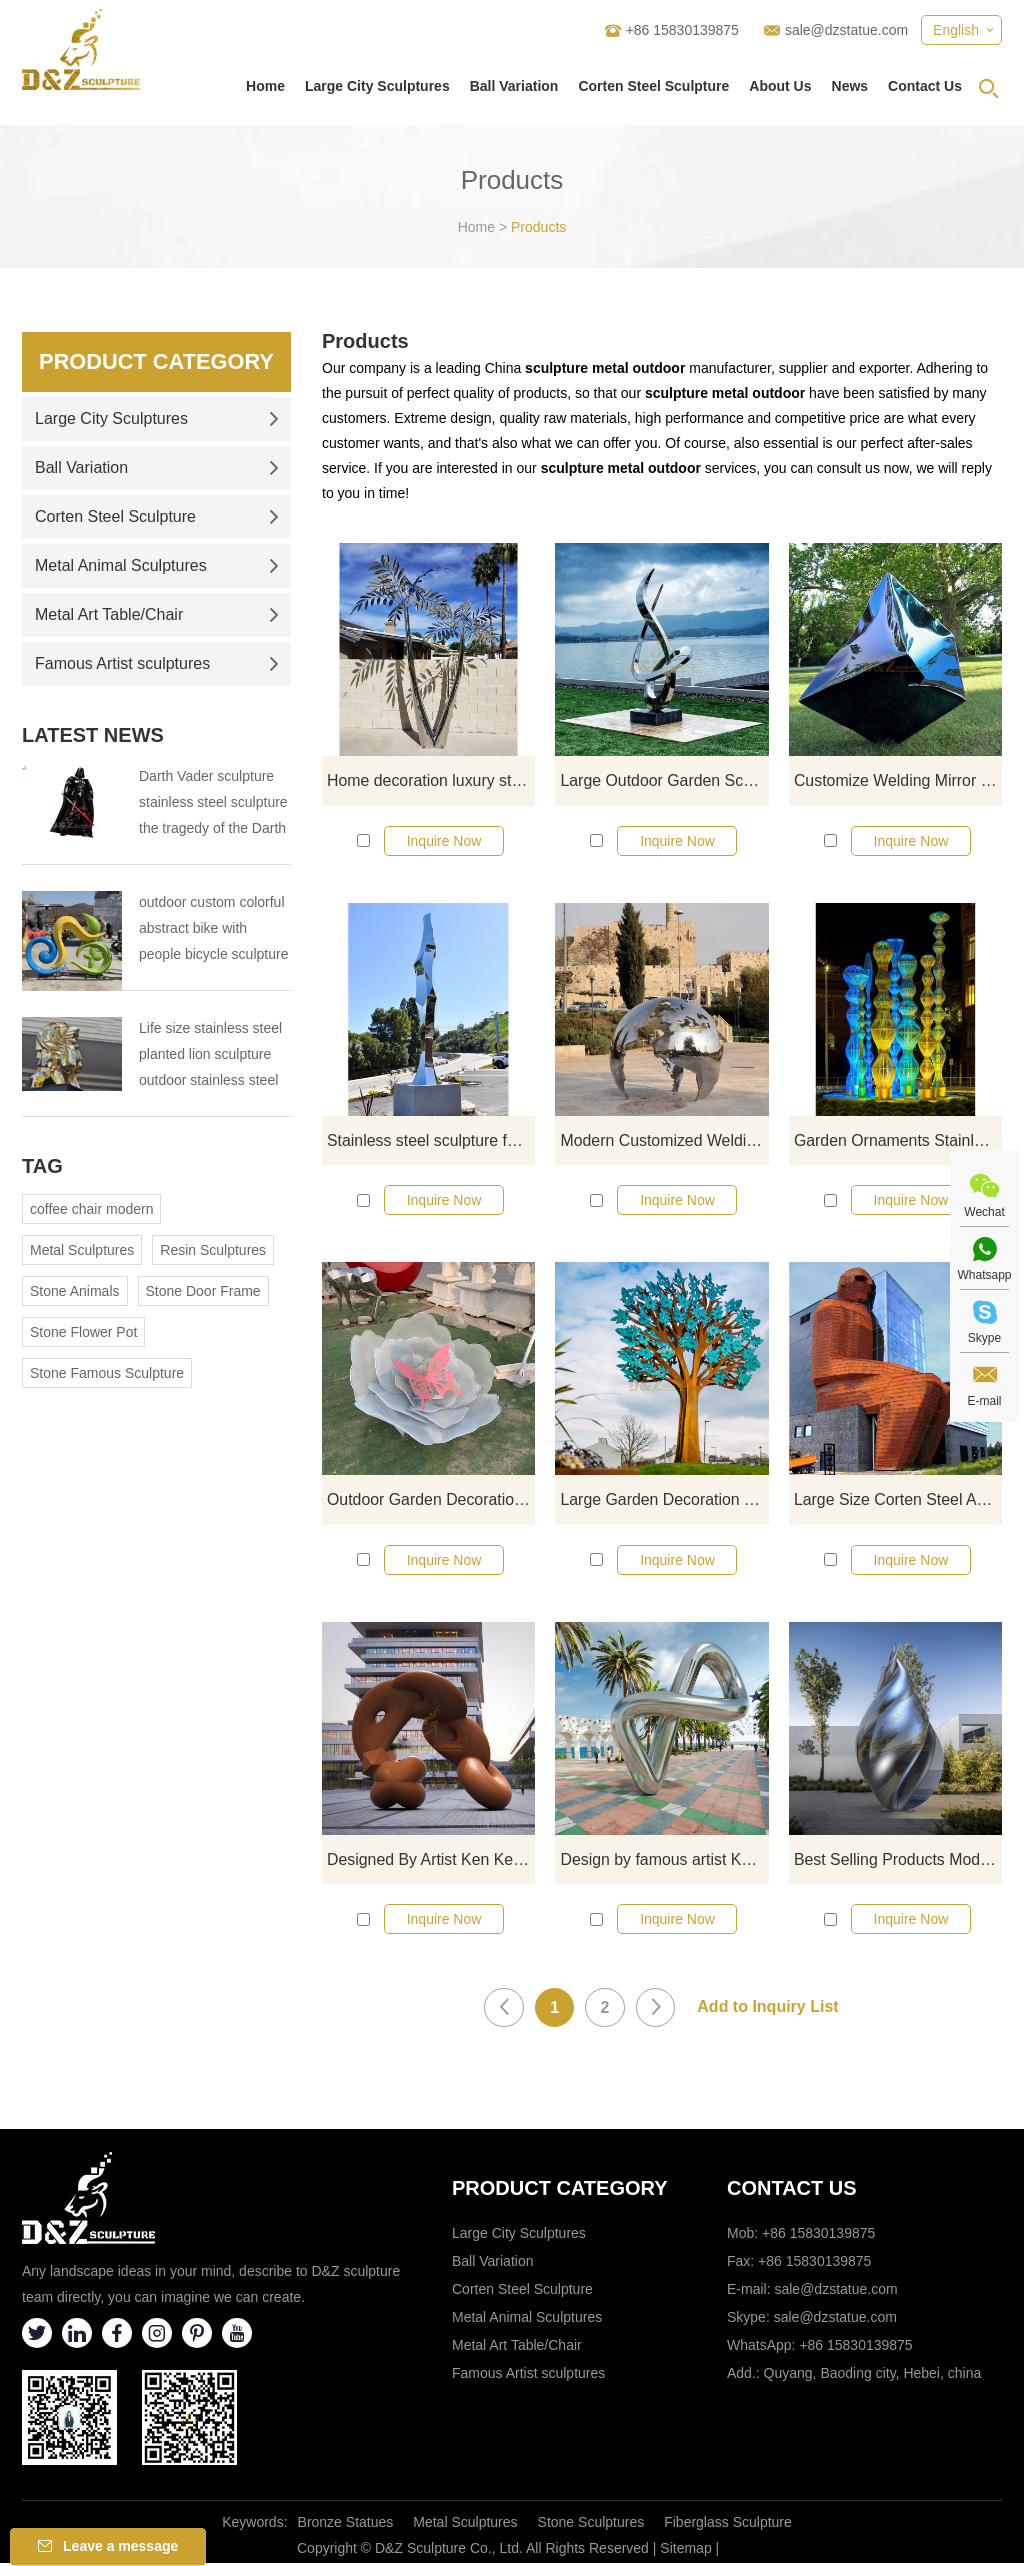 Image resolution: width=1024 pixels, height=2566 pixels. What do you see at coordinates (346, 2525) in the screenshot?
I see `Bronze Statues` at bounding box center [346, 2525].